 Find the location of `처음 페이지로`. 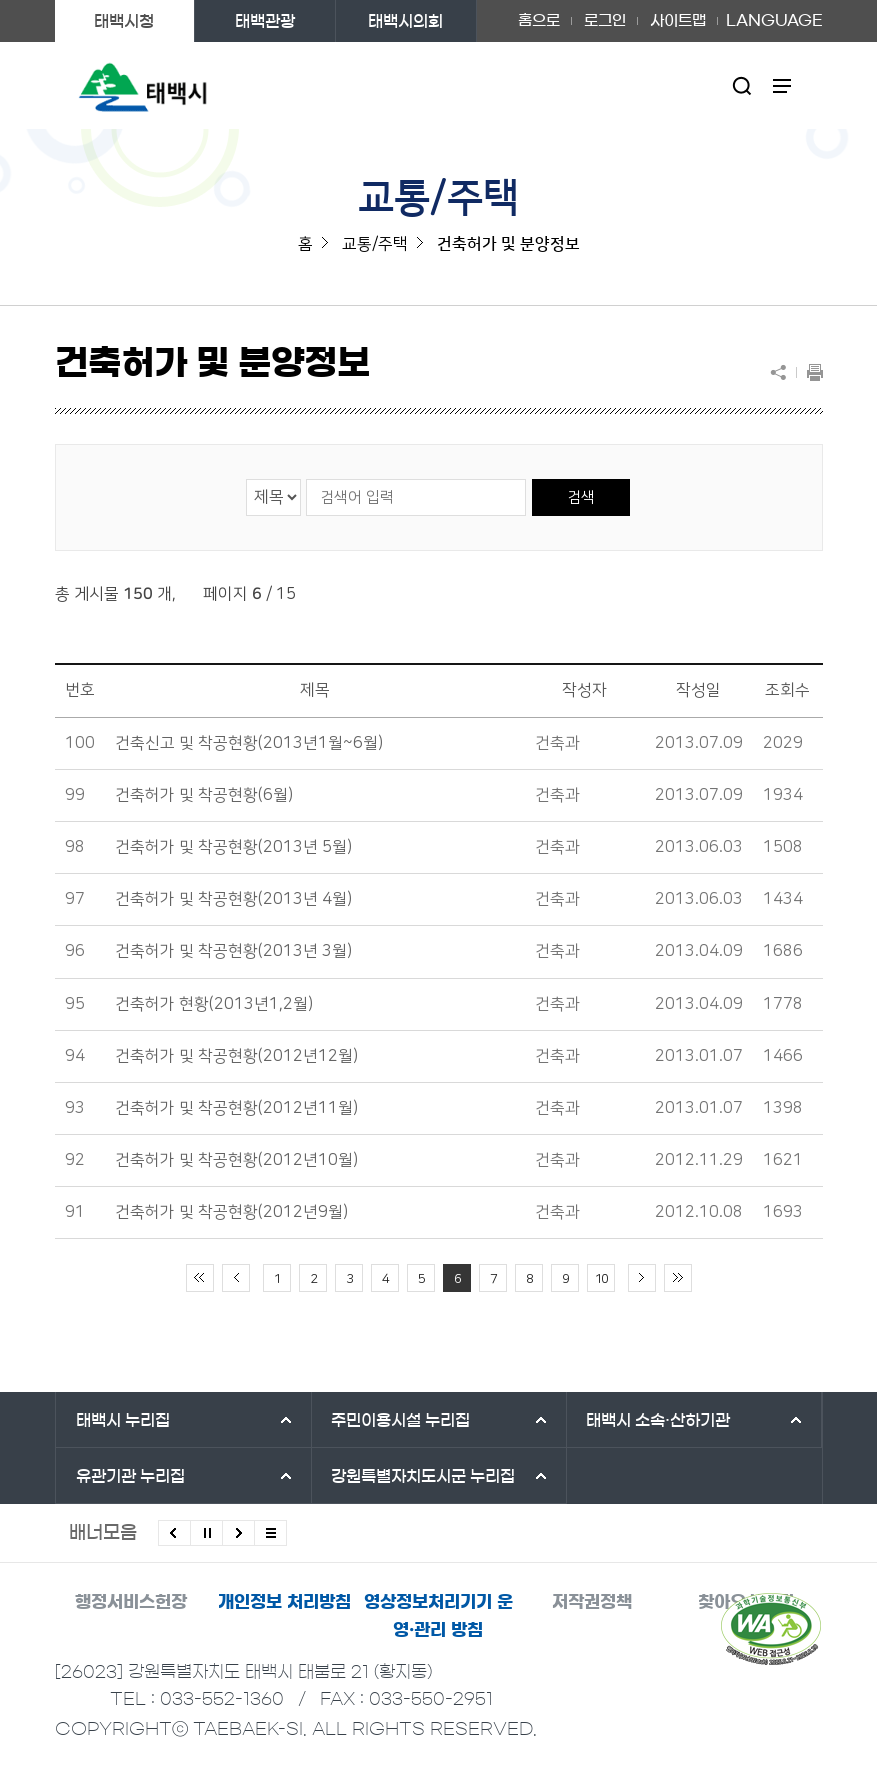

처음 페이지로 is located at coordinates (200, 1278).